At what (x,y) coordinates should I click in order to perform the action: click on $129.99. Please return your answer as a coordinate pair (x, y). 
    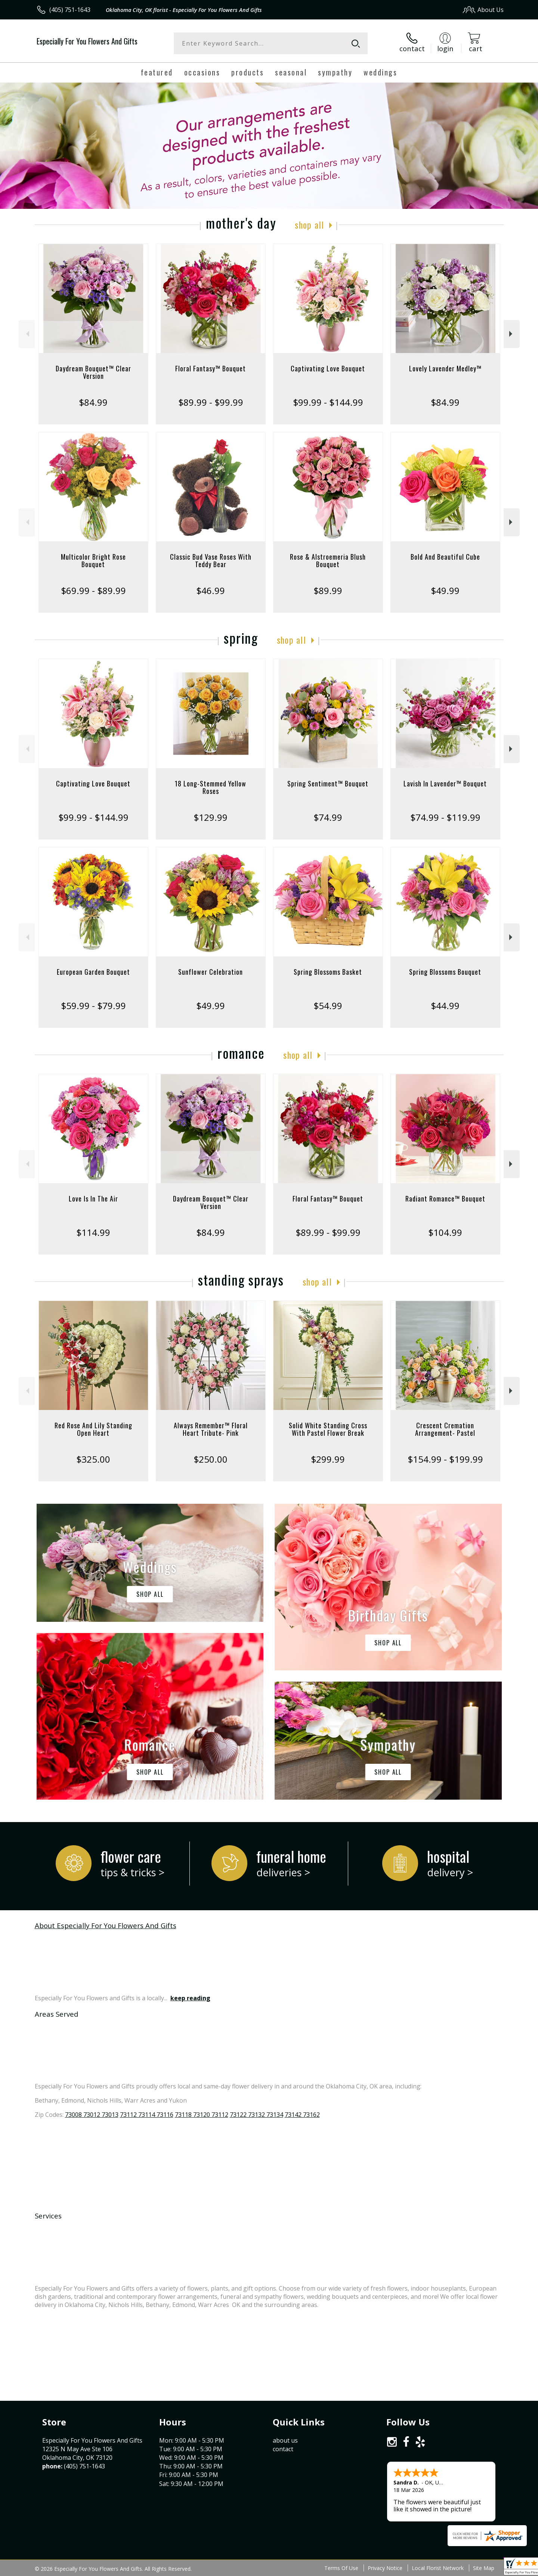
    Looking at the image, I should click on (211, 817).